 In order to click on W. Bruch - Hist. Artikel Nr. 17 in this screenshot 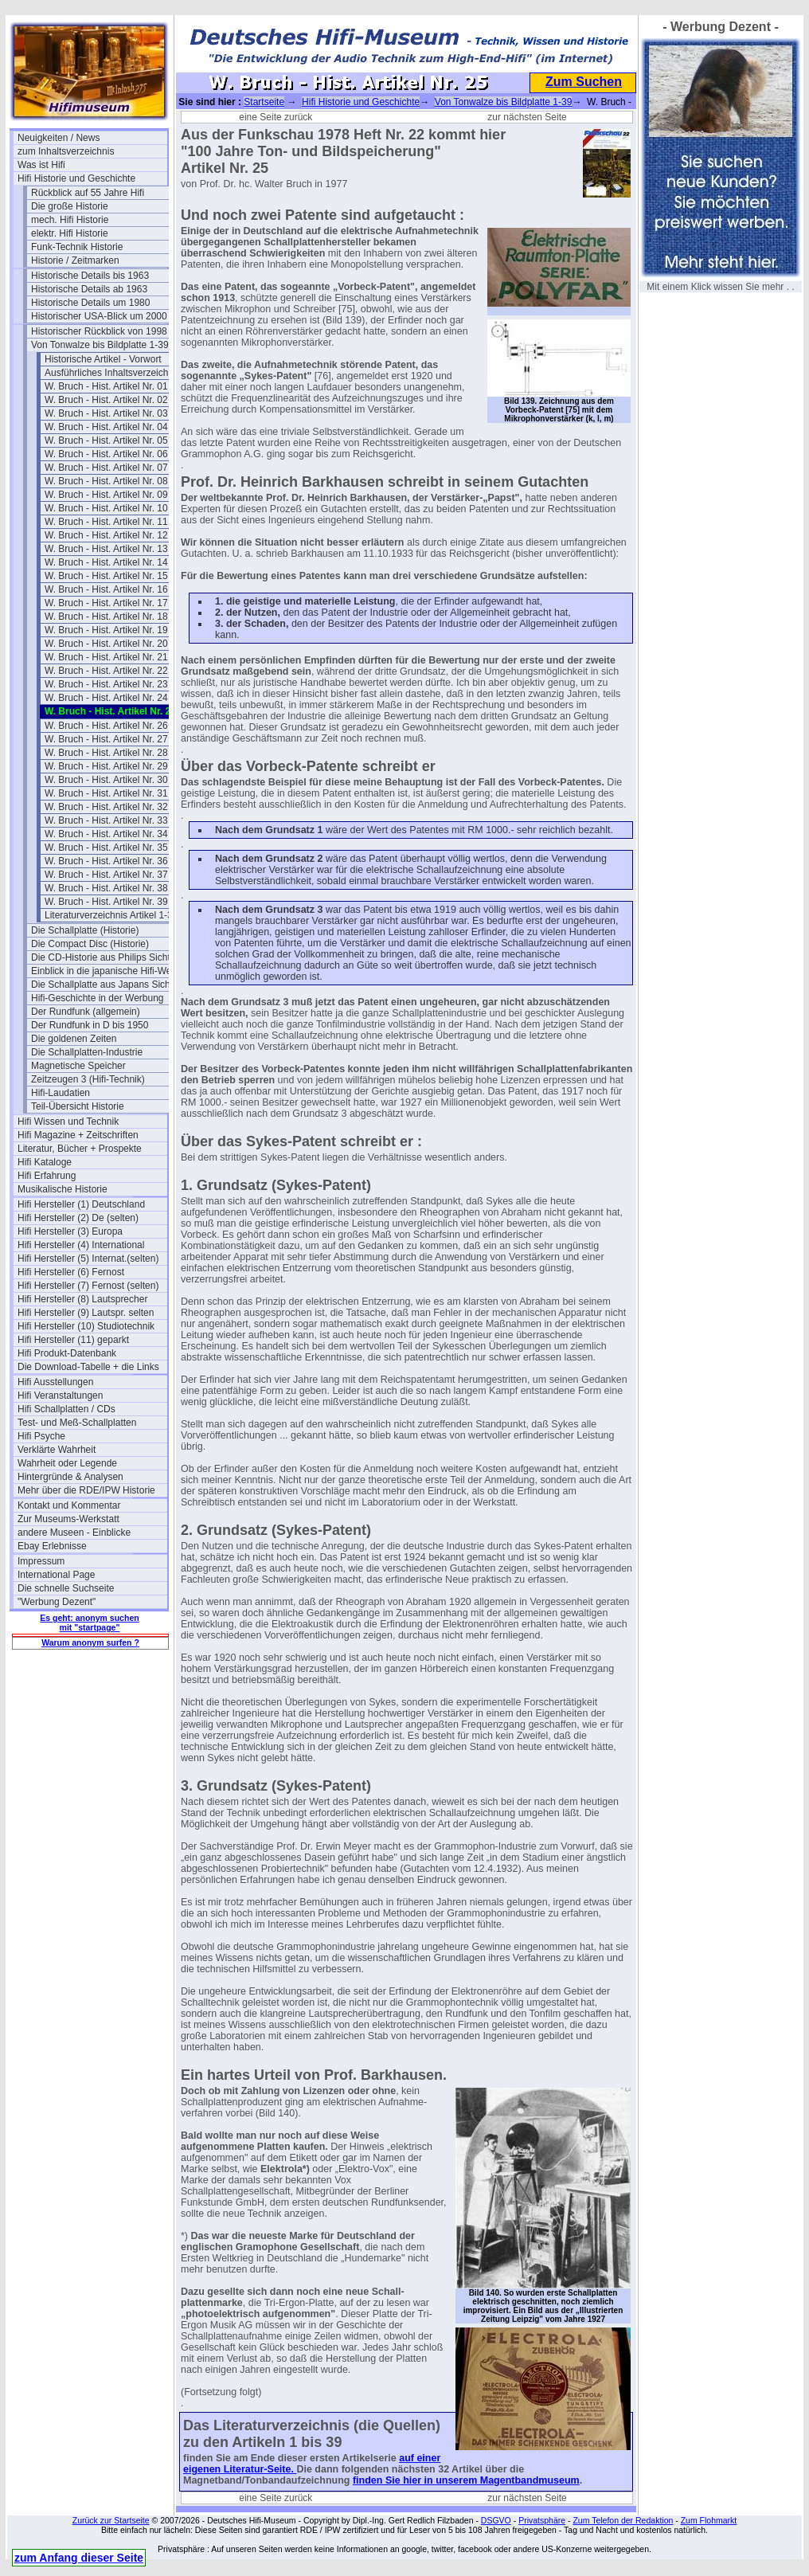, I will do `click(106, 603)`.